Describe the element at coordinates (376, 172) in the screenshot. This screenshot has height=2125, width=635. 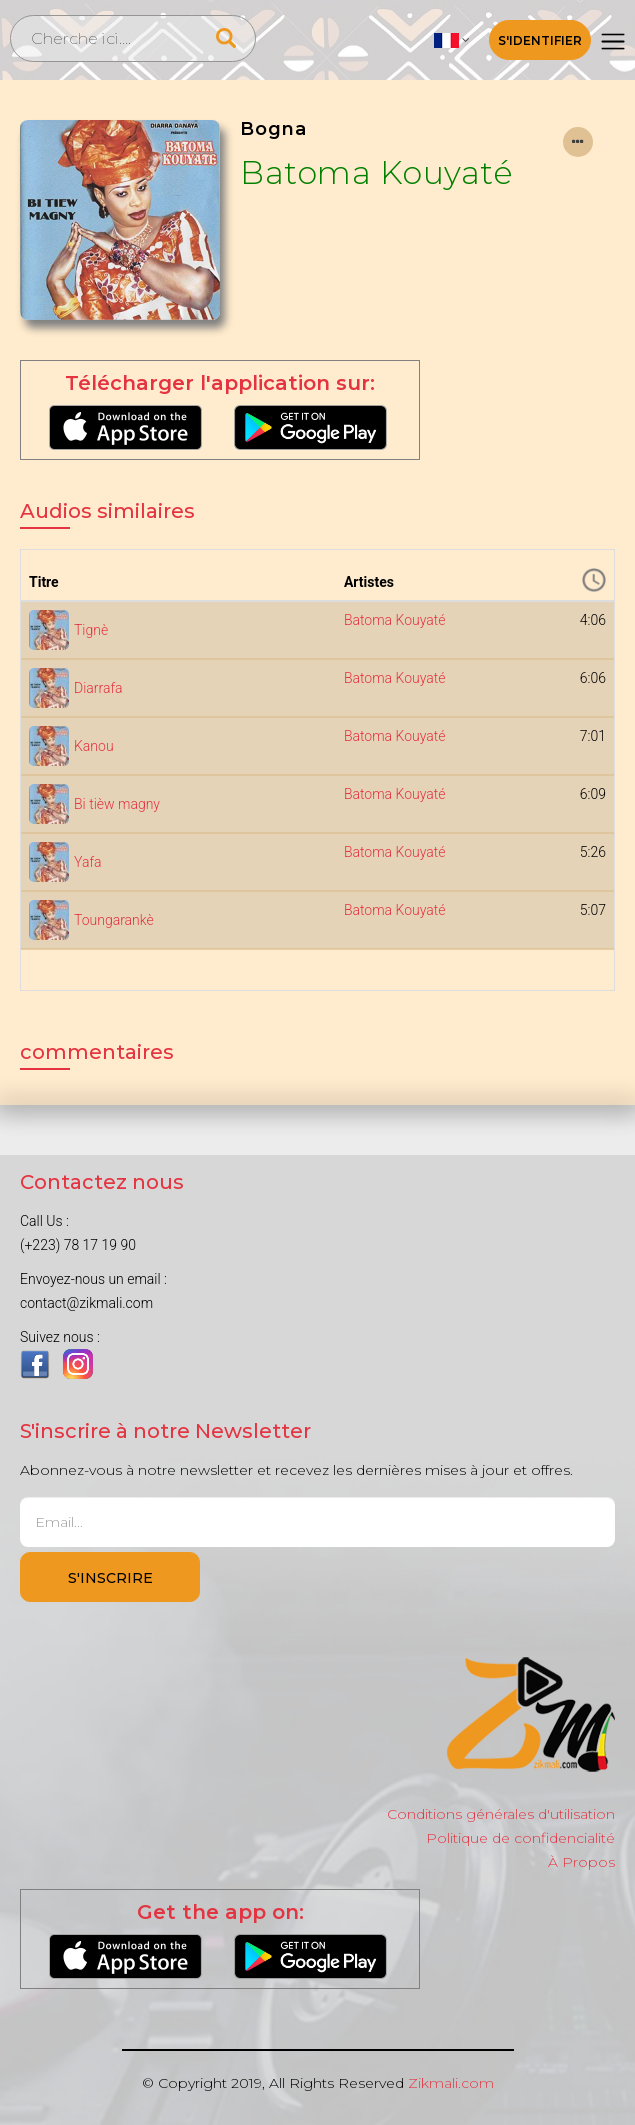
I see `Batoma Kouyaté` at that location.